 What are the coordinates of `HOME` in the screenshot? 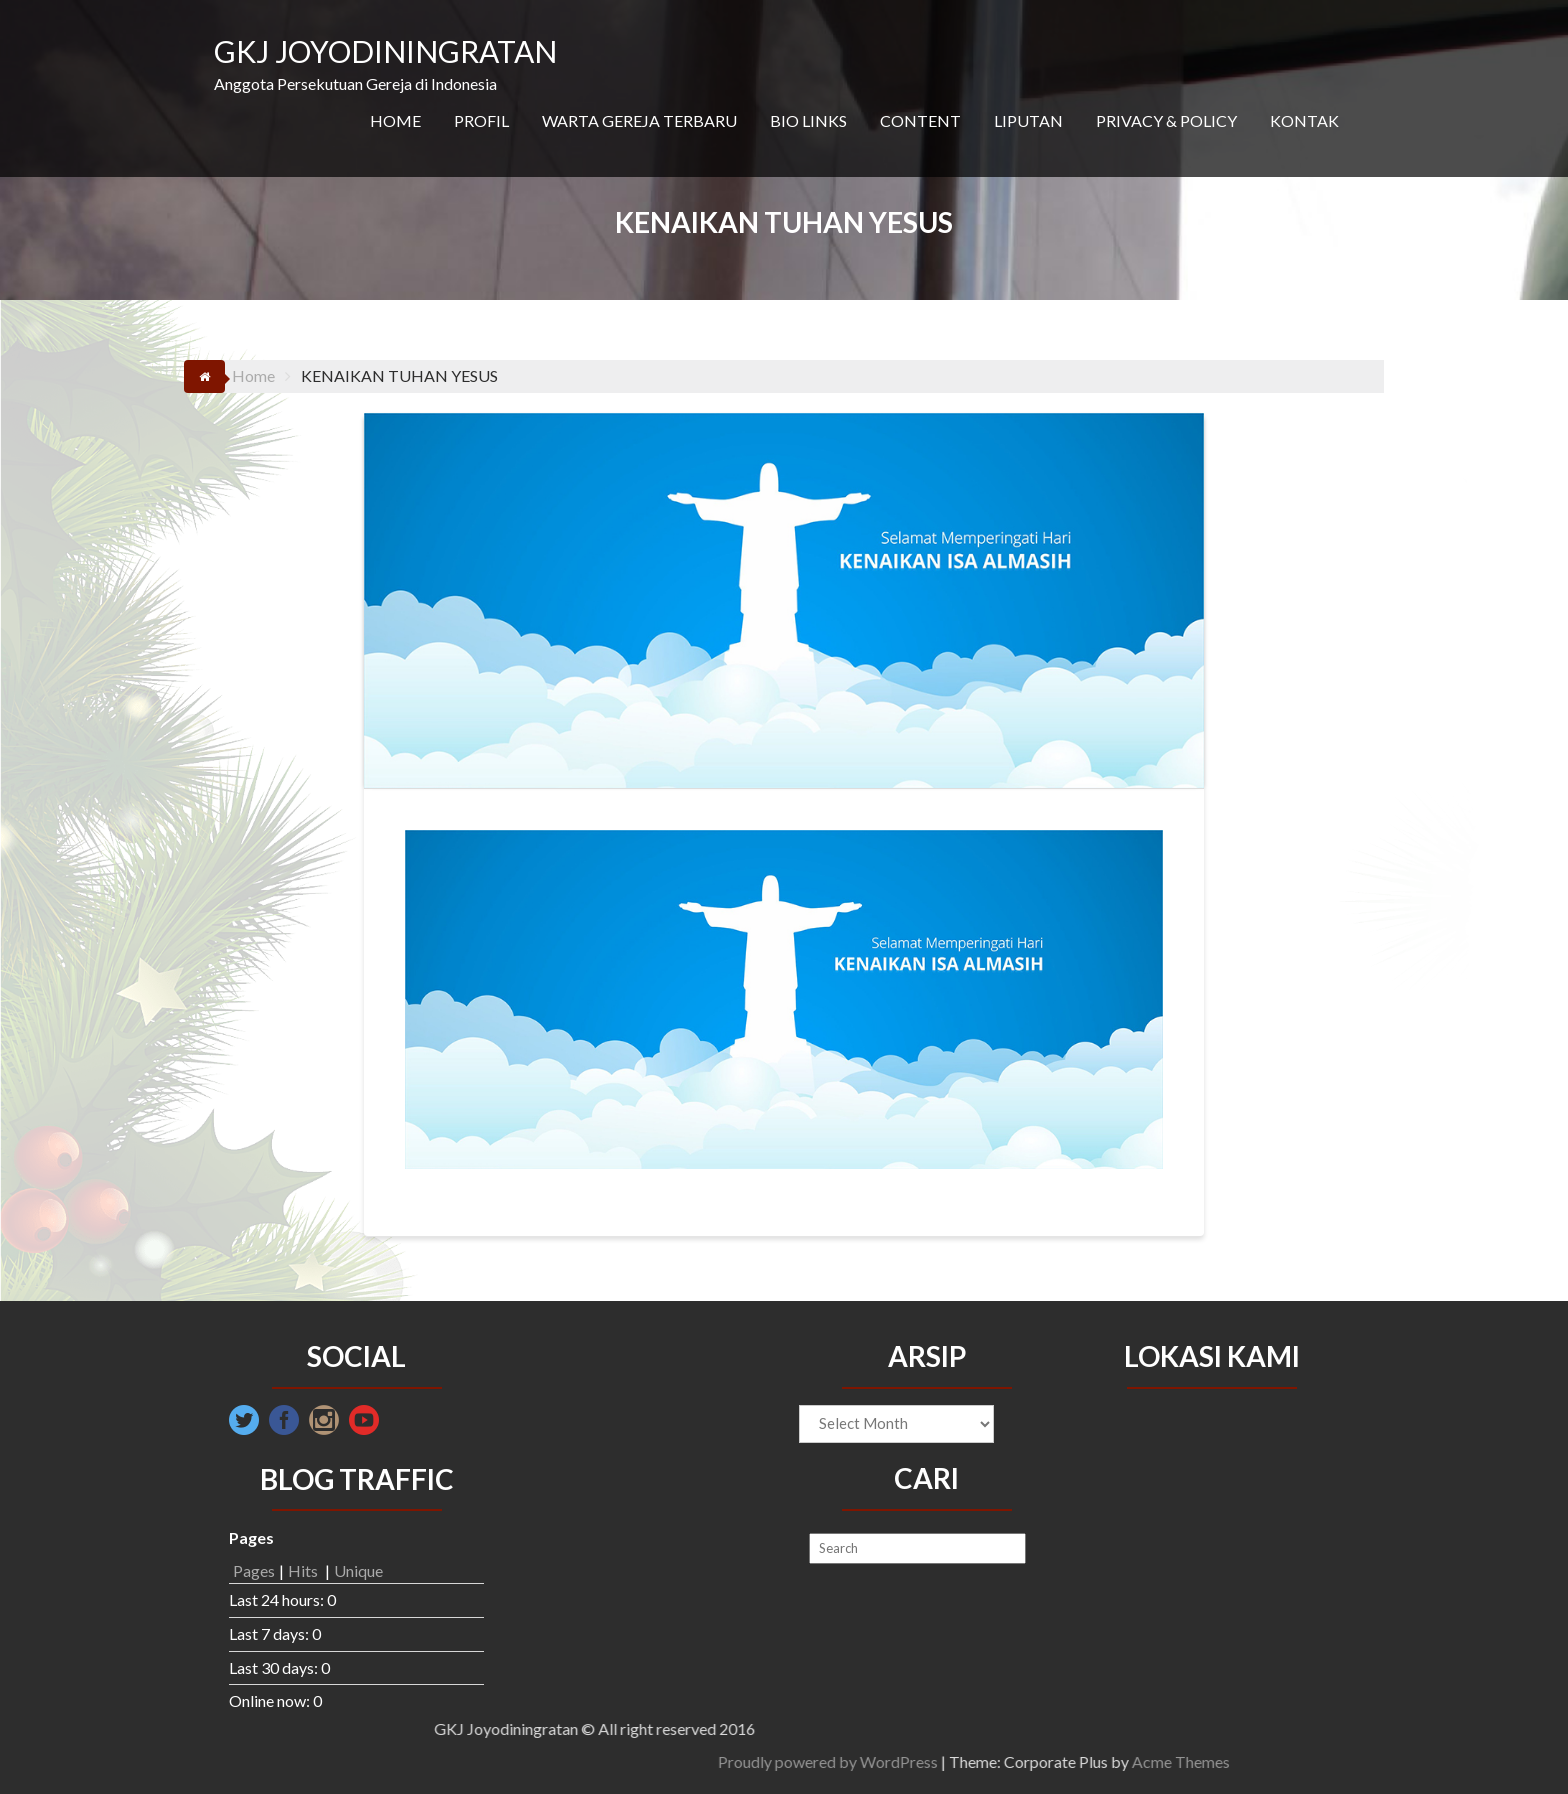 It's located at (395, 120).